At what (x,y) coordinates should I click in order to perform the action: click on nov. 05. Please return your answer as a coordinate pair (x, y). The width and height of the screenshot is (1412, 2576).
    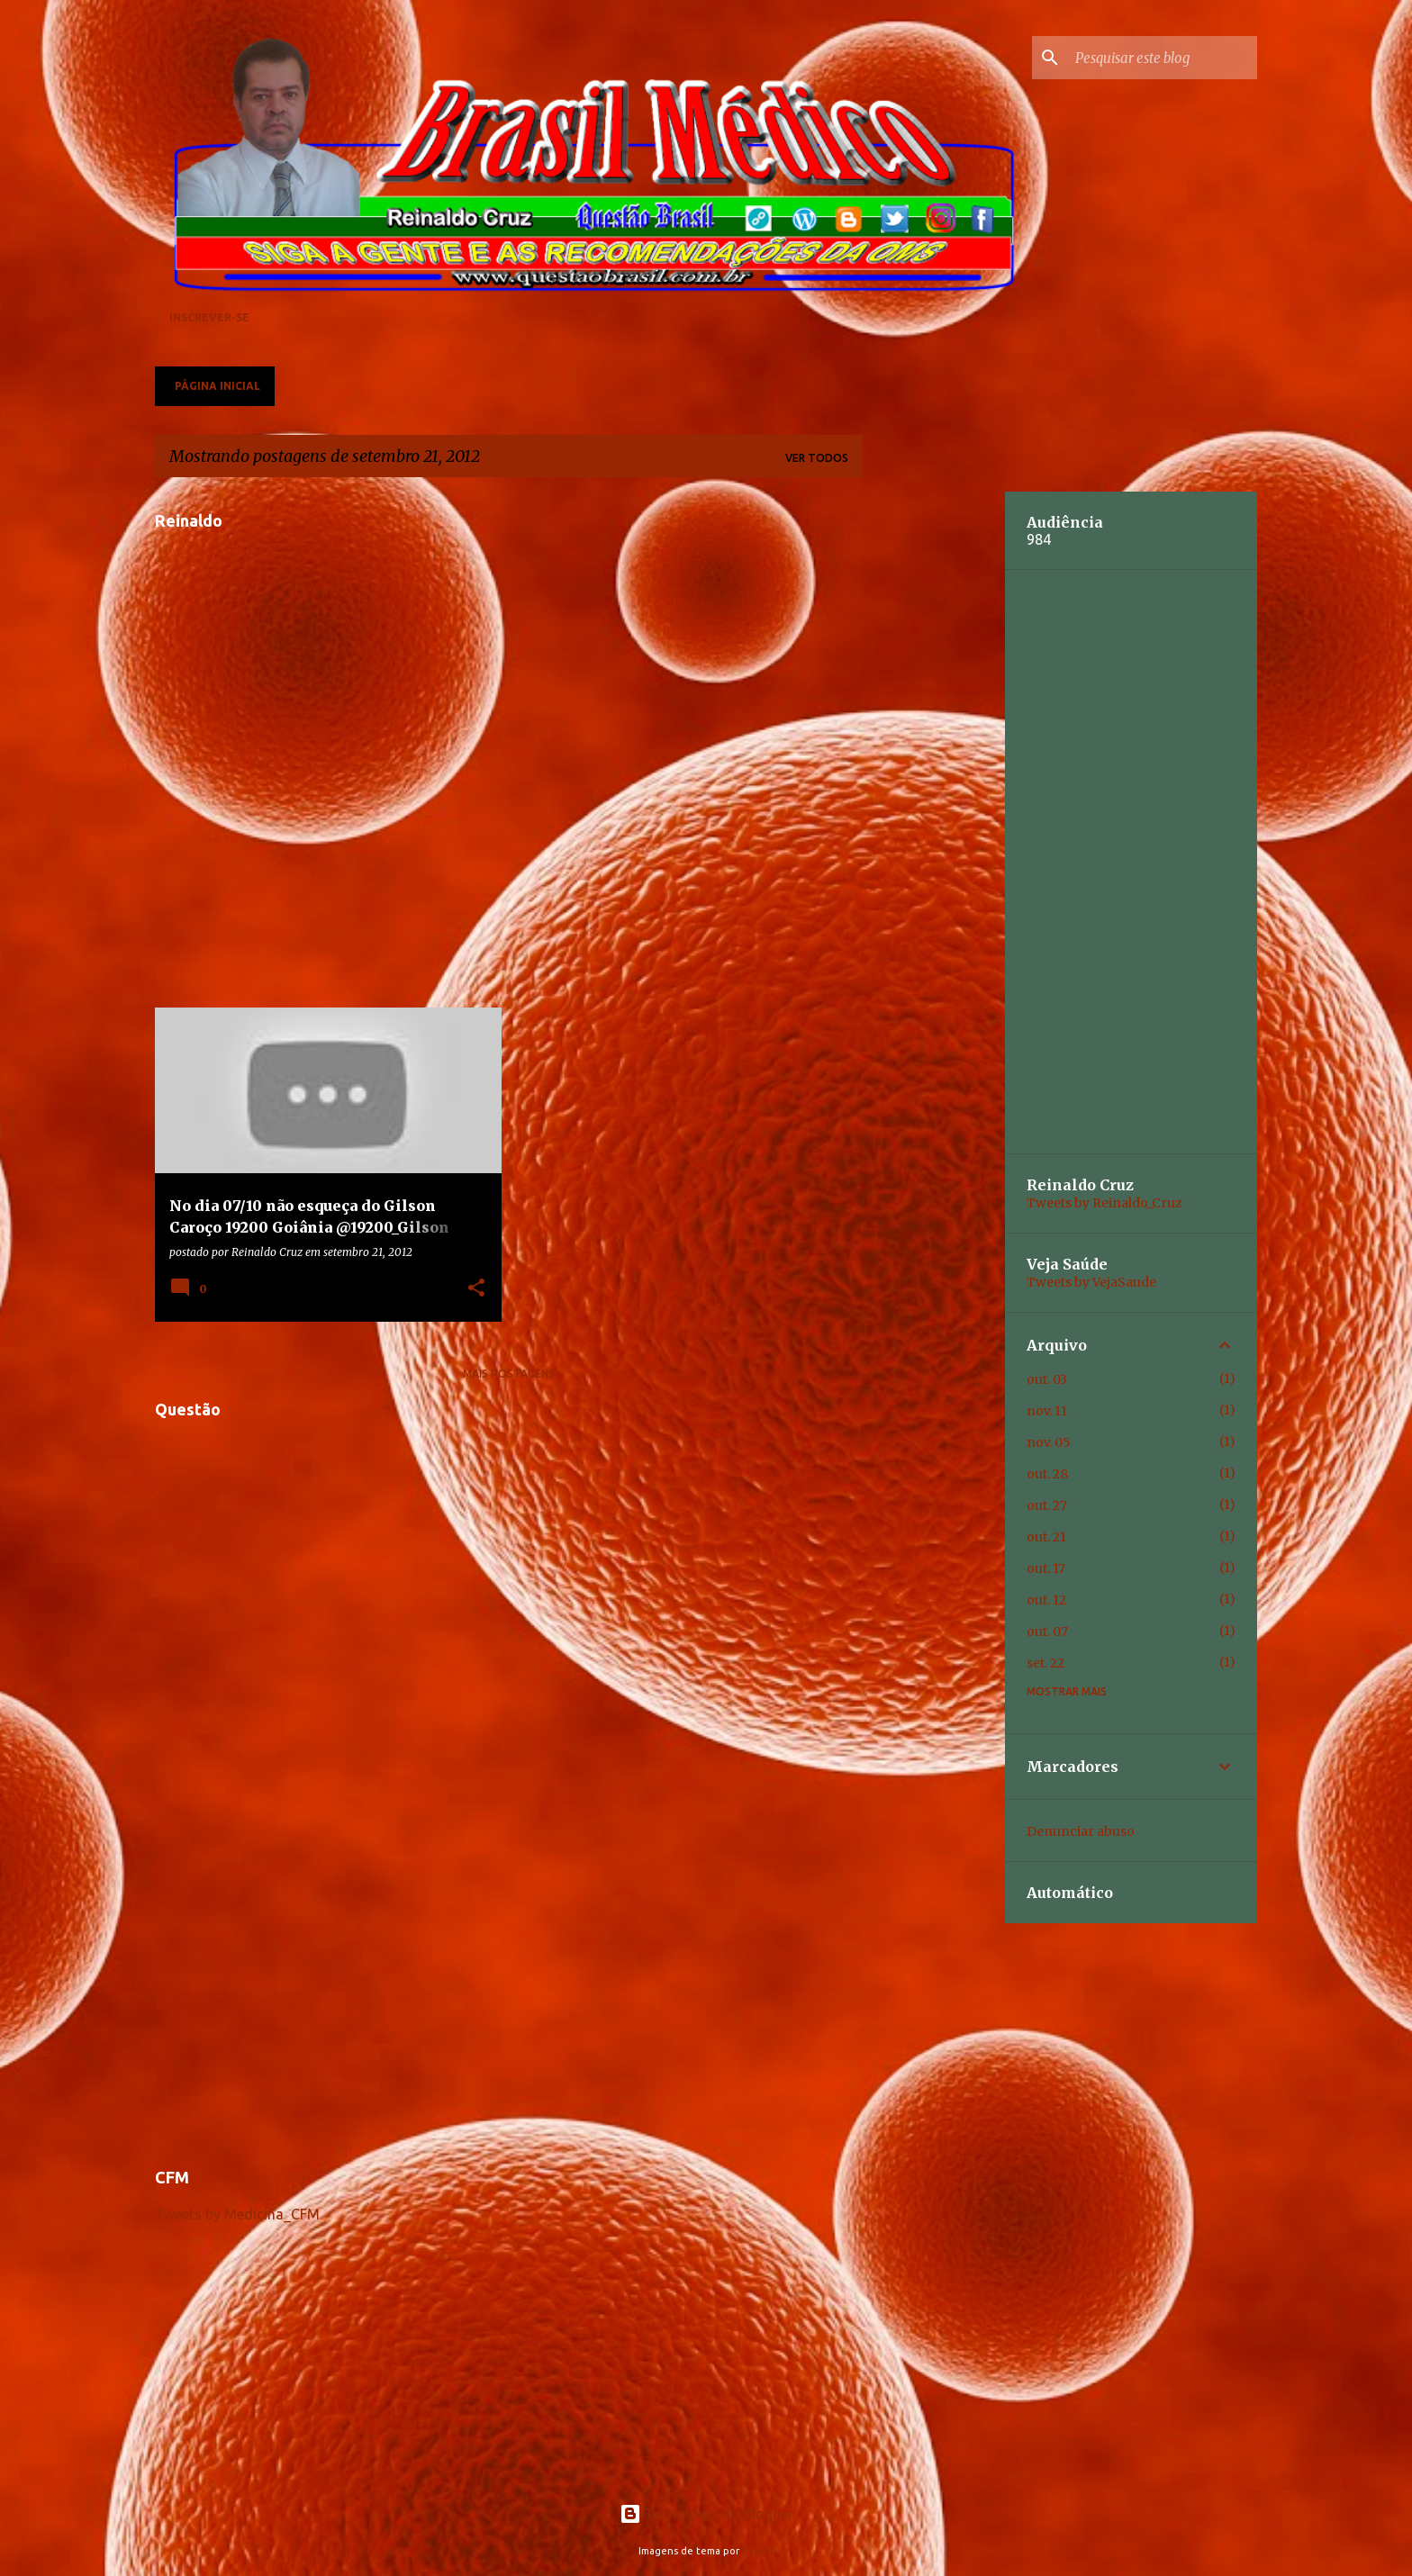
    Looking at the image, I should click on (1049, 1442).